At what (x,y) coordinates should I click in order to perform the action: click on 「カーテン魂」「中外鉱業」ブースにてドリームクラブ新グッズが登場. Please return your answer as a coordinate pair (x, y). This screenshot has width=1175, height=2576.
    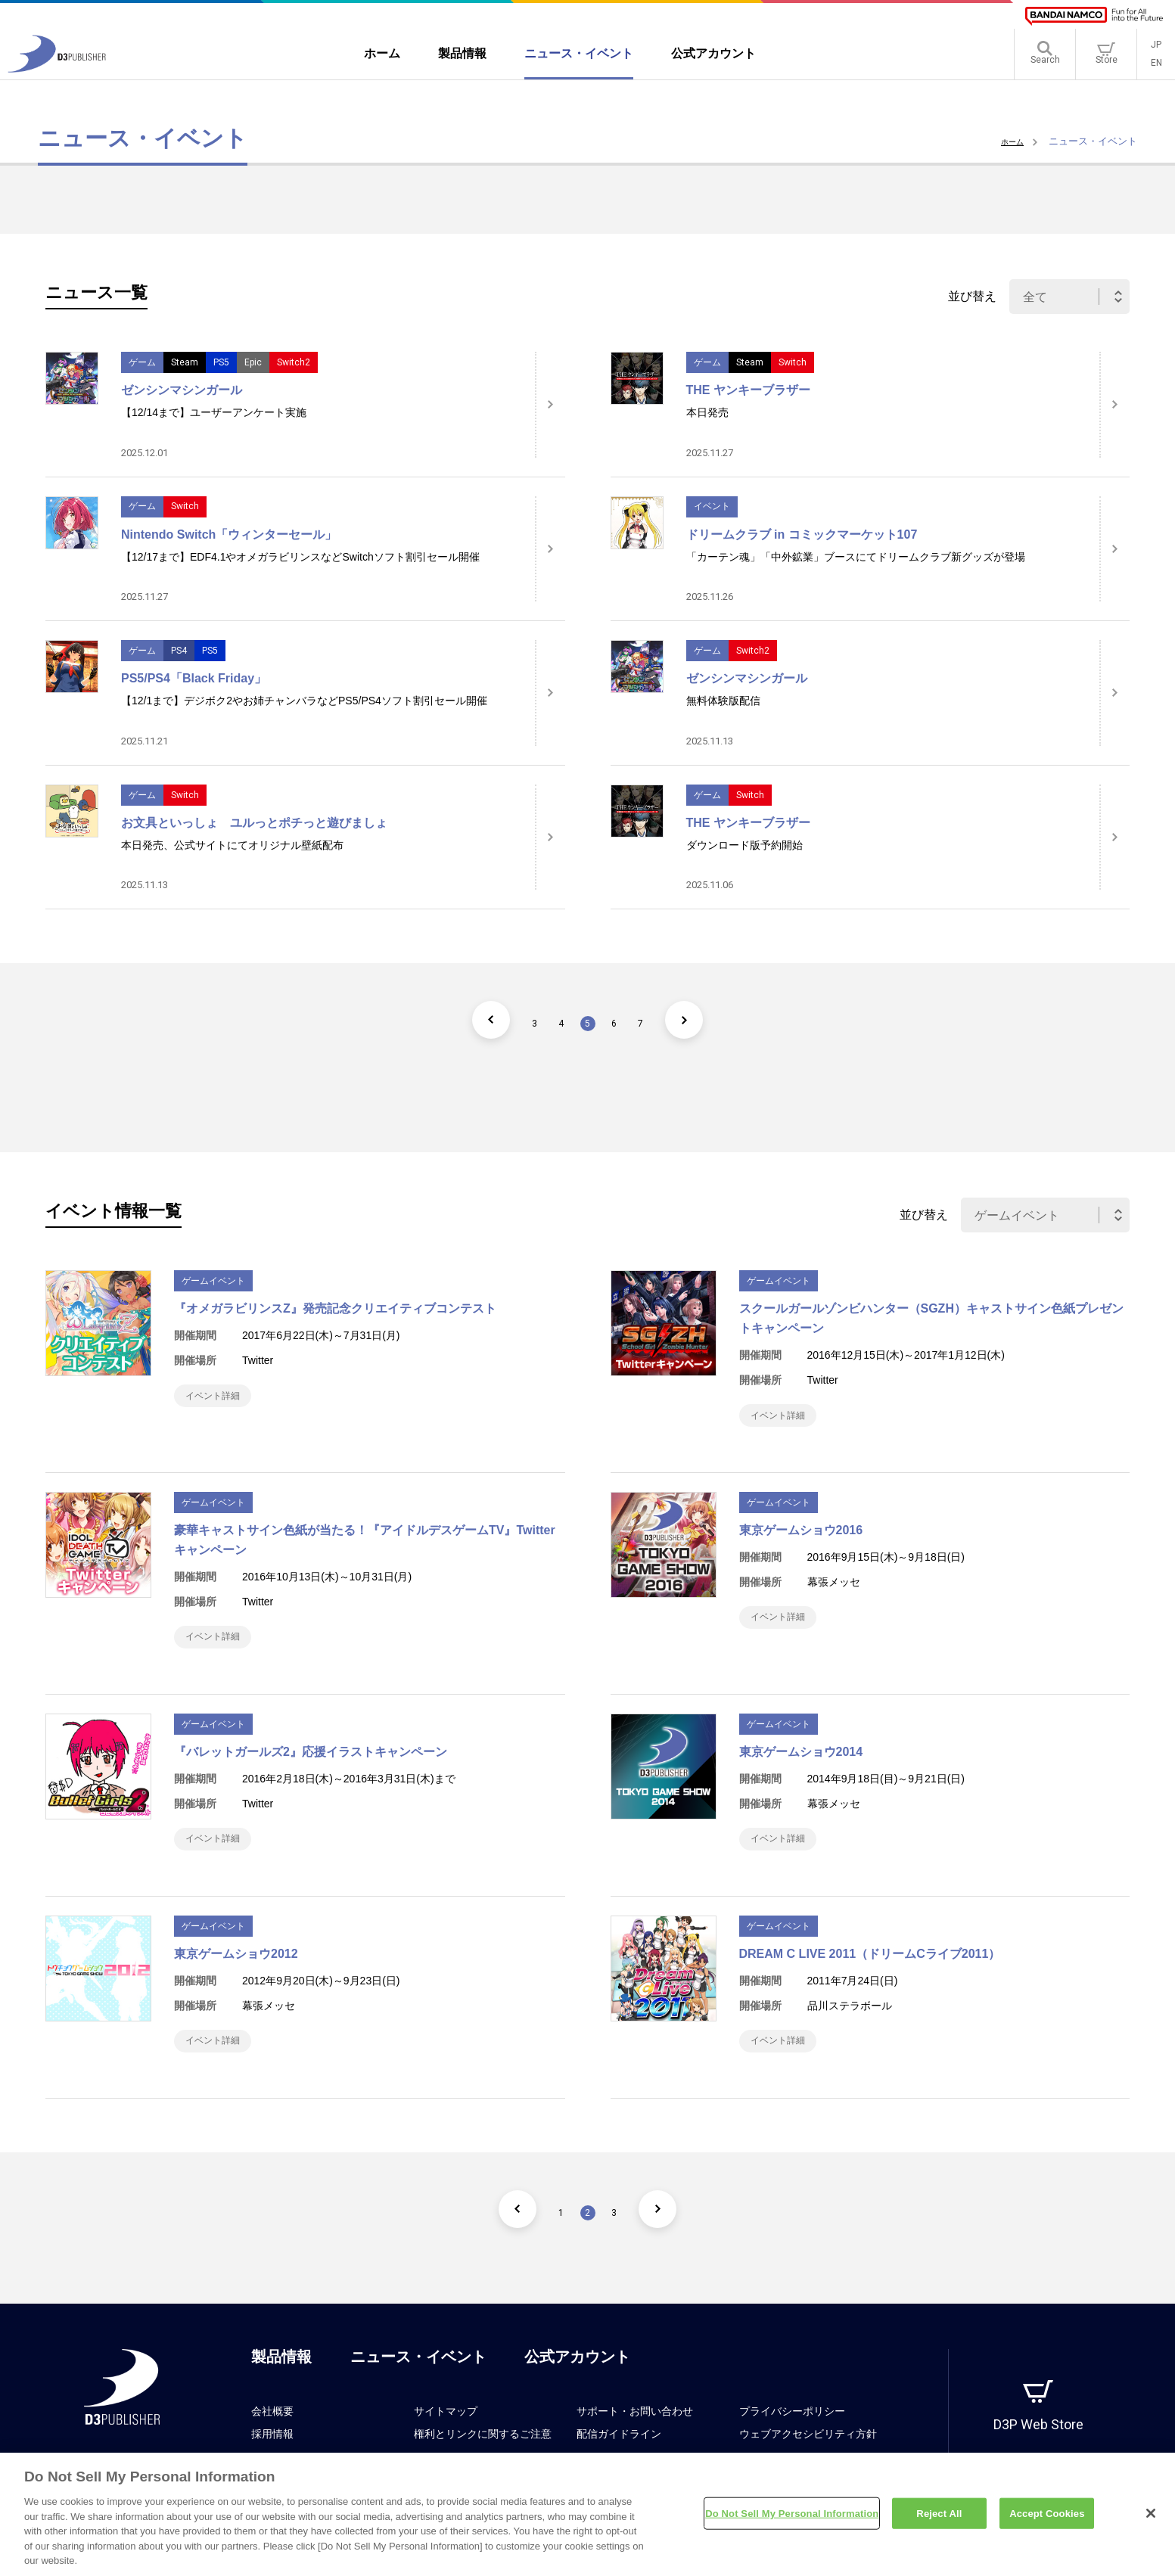
    Looking at the image, I should click on (855, 557).